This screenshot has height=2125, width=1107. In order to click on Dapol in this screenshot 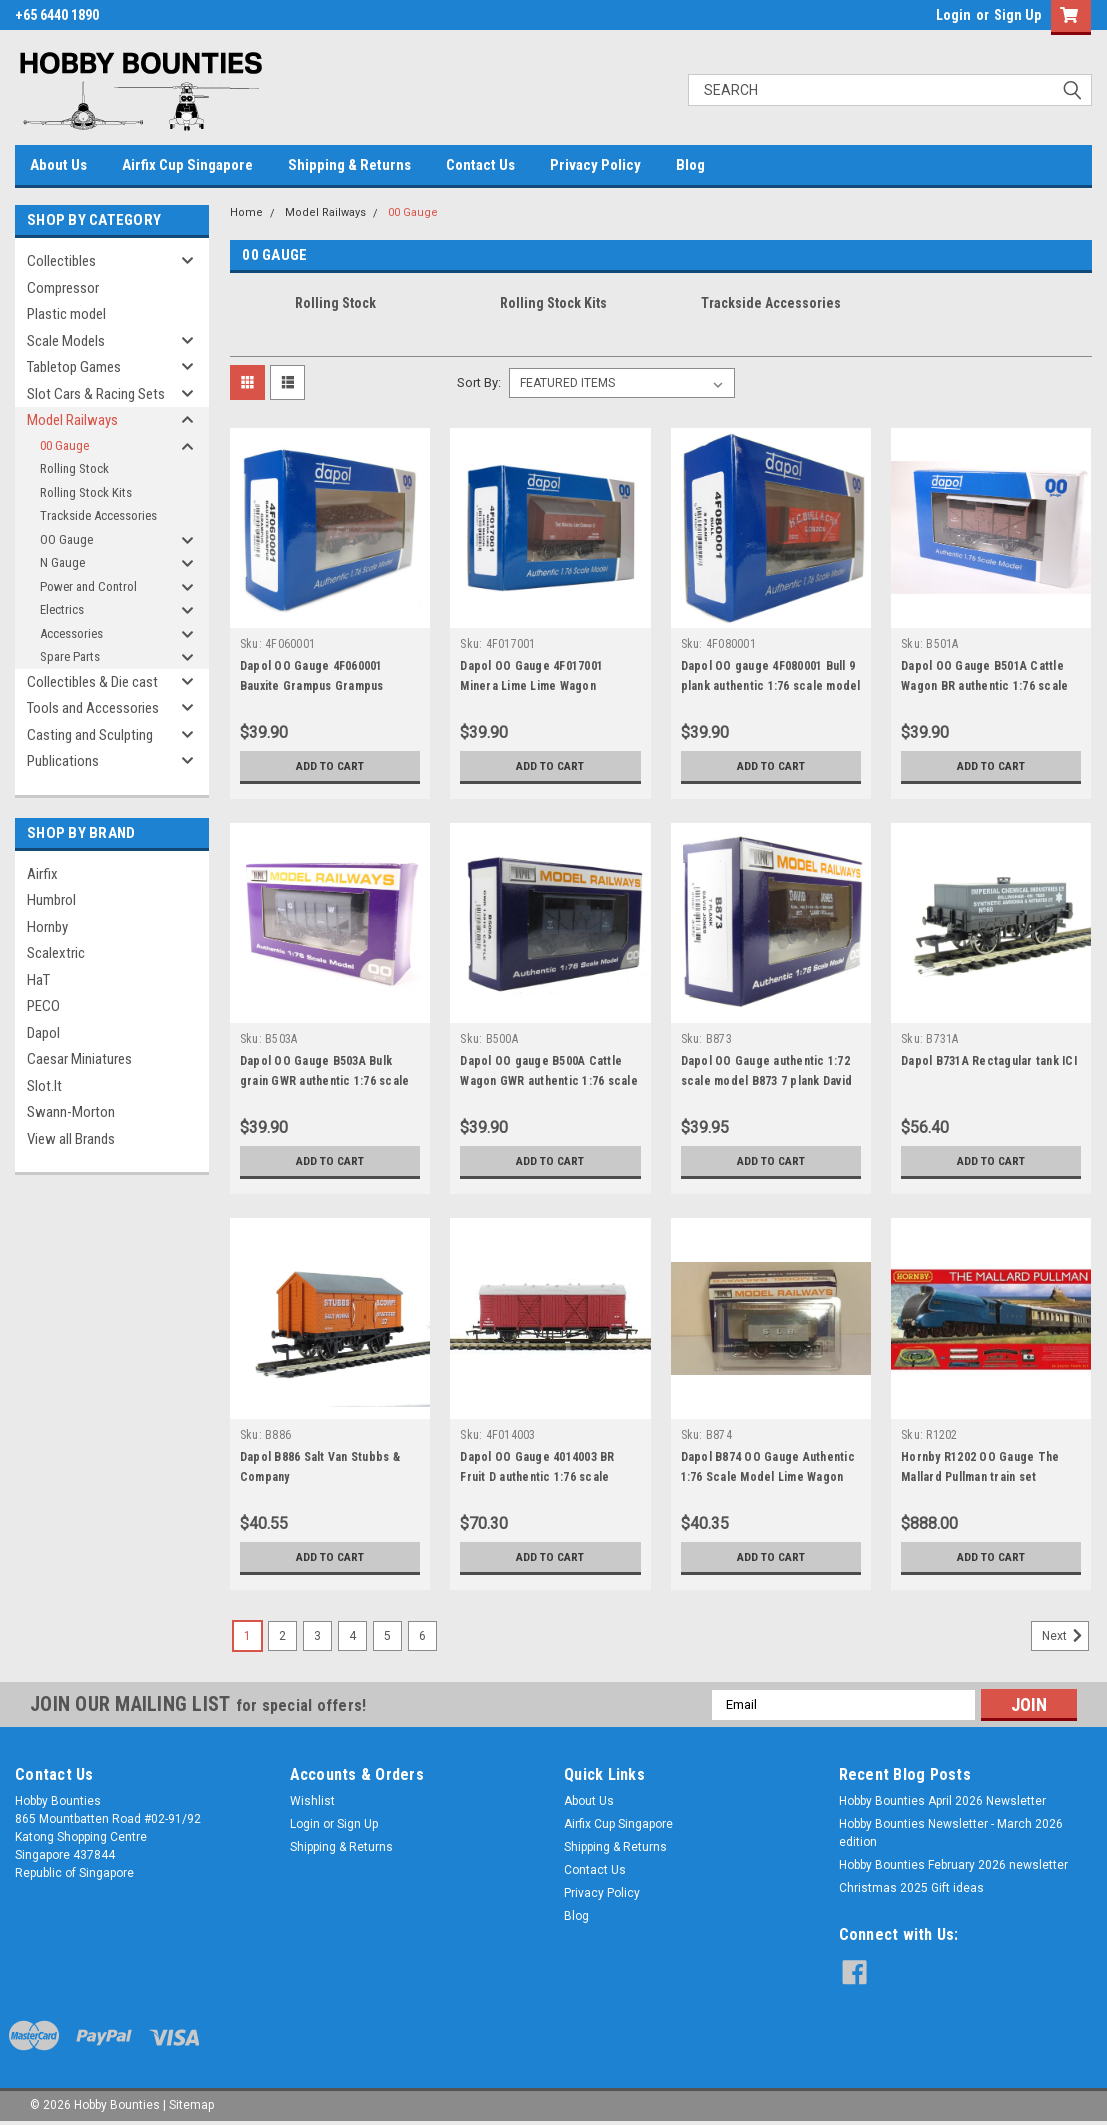, I will do `click(43, 1033)`.